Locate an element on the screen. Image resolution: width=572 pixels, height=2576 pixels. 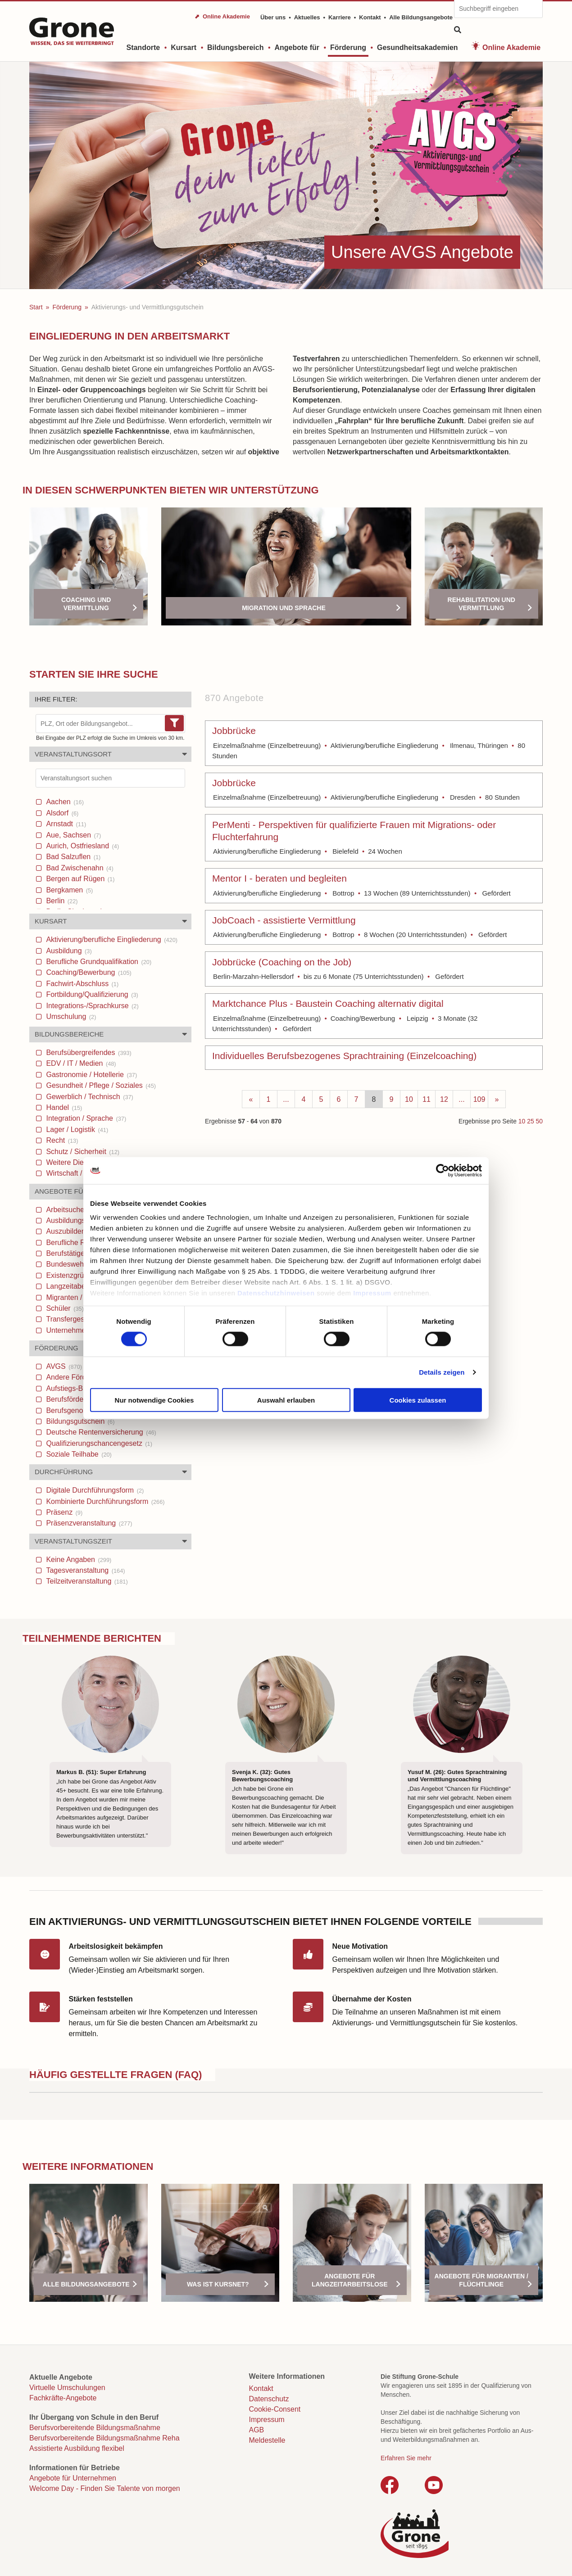
Berufsvorbereitende Bildungsmaßnahme Reha is located at coordinates (104, 2438).